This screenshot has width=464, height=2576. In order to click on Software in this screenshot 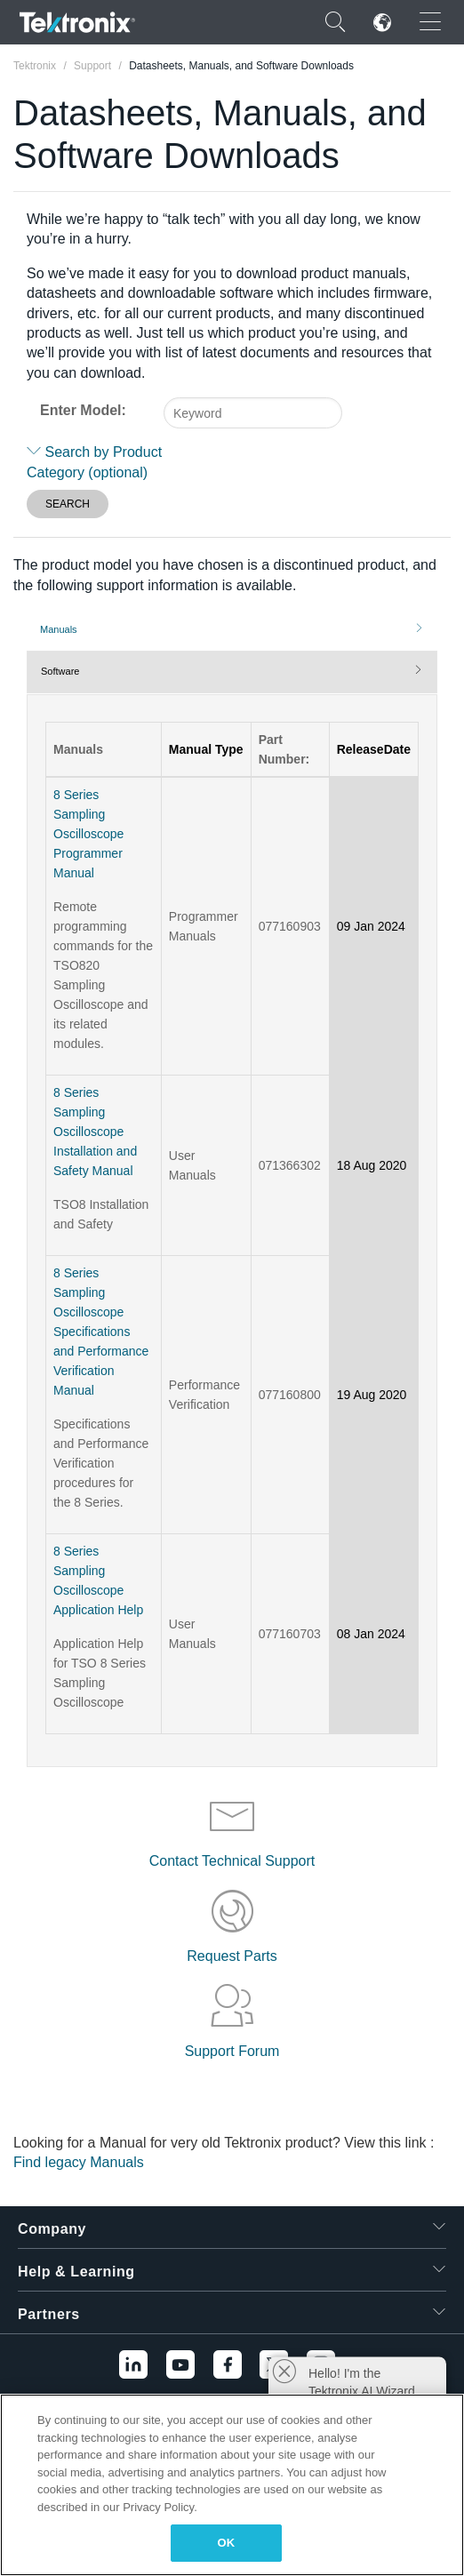, I will do `click(60, 671)`.